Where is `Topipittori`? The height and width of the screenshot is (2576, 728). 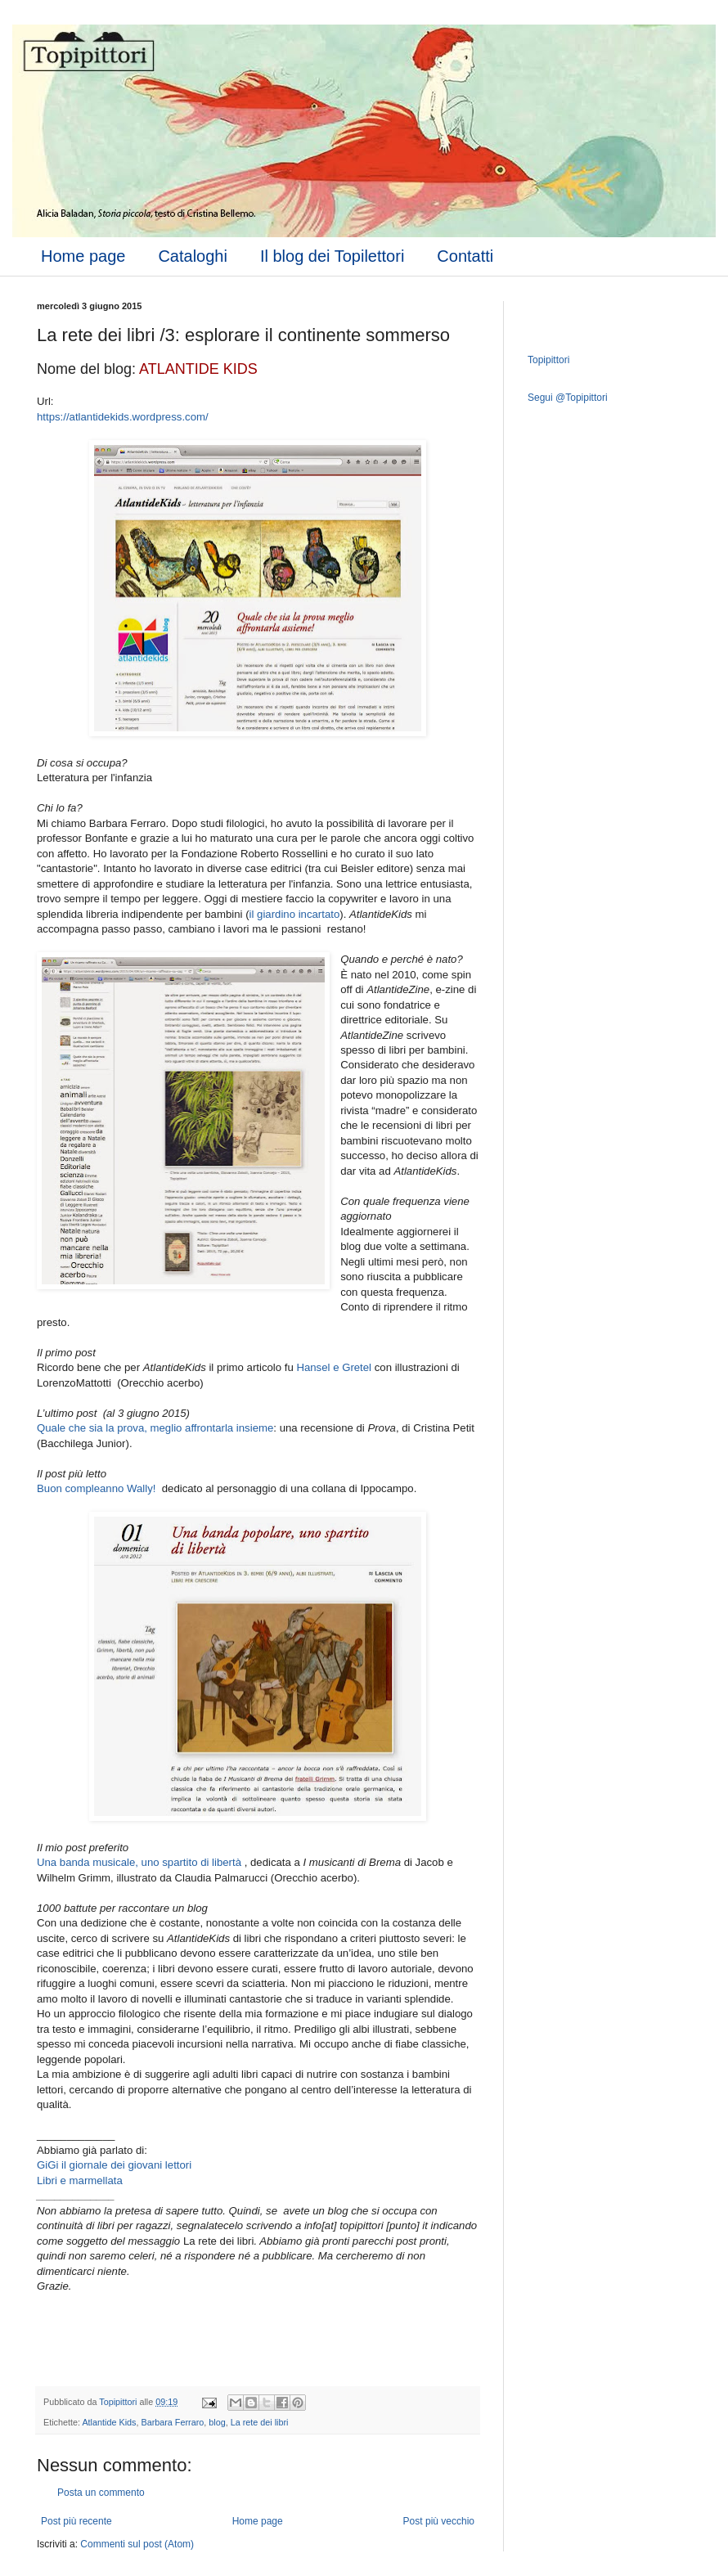
Topipittori is located at coordinates (548, 360).